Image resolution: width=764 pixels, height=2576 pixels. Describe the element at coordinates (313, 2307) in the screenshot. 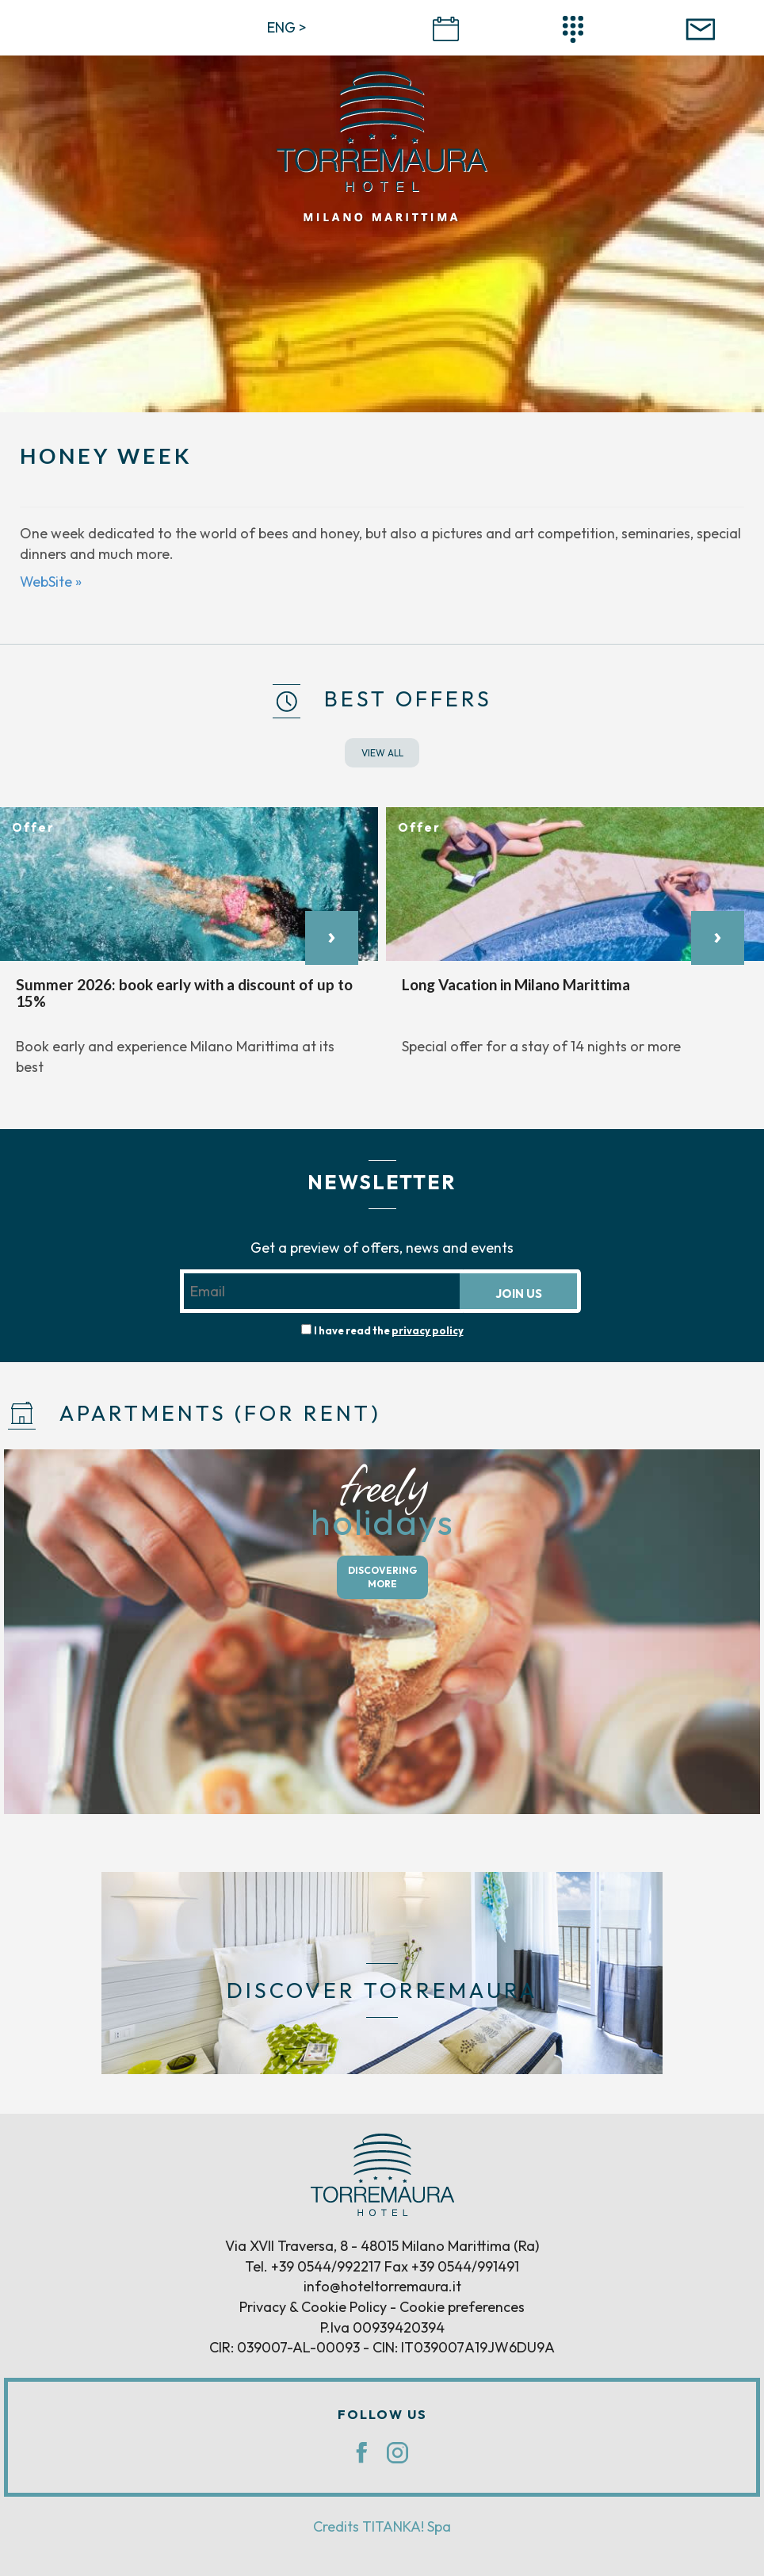

I see `Privacy & Cookie Policy` at that location.